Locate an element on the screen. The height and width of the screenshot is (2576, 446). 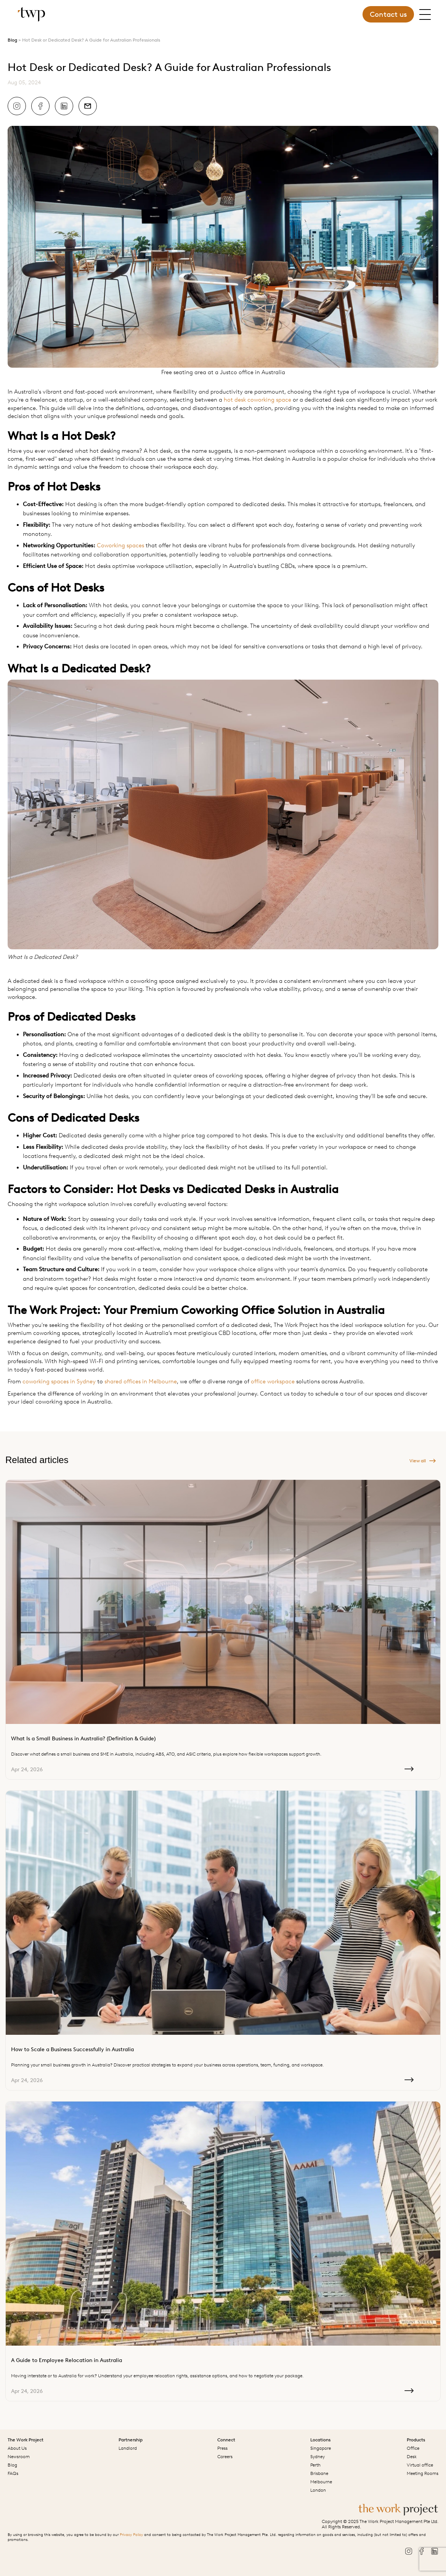
Careers is located at coordinates (225, 2456).